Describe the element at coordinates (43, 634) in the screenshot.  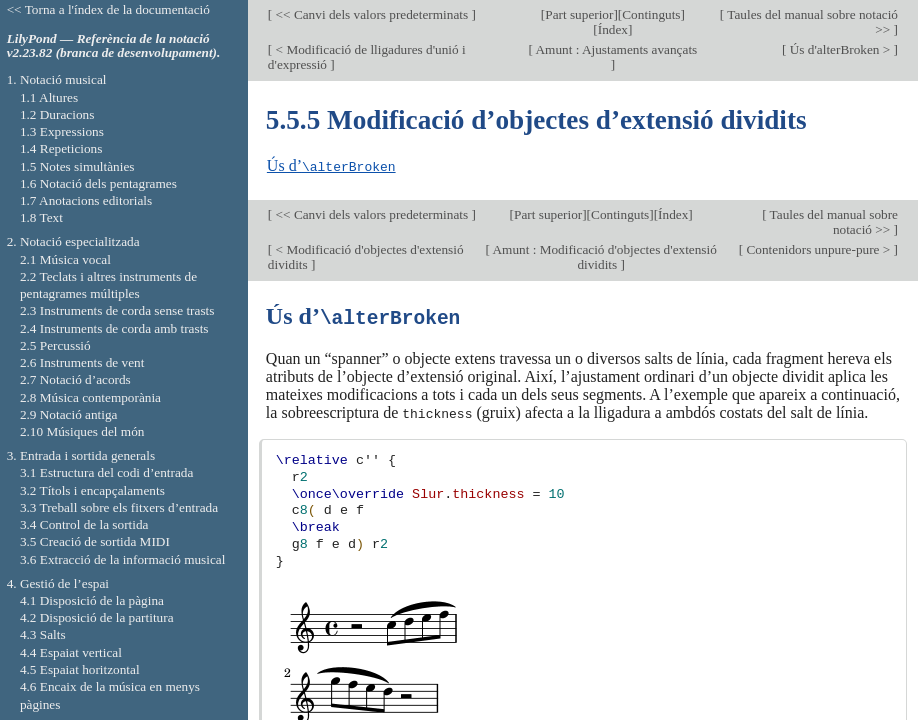
I see `4.3 Salts` at that location.